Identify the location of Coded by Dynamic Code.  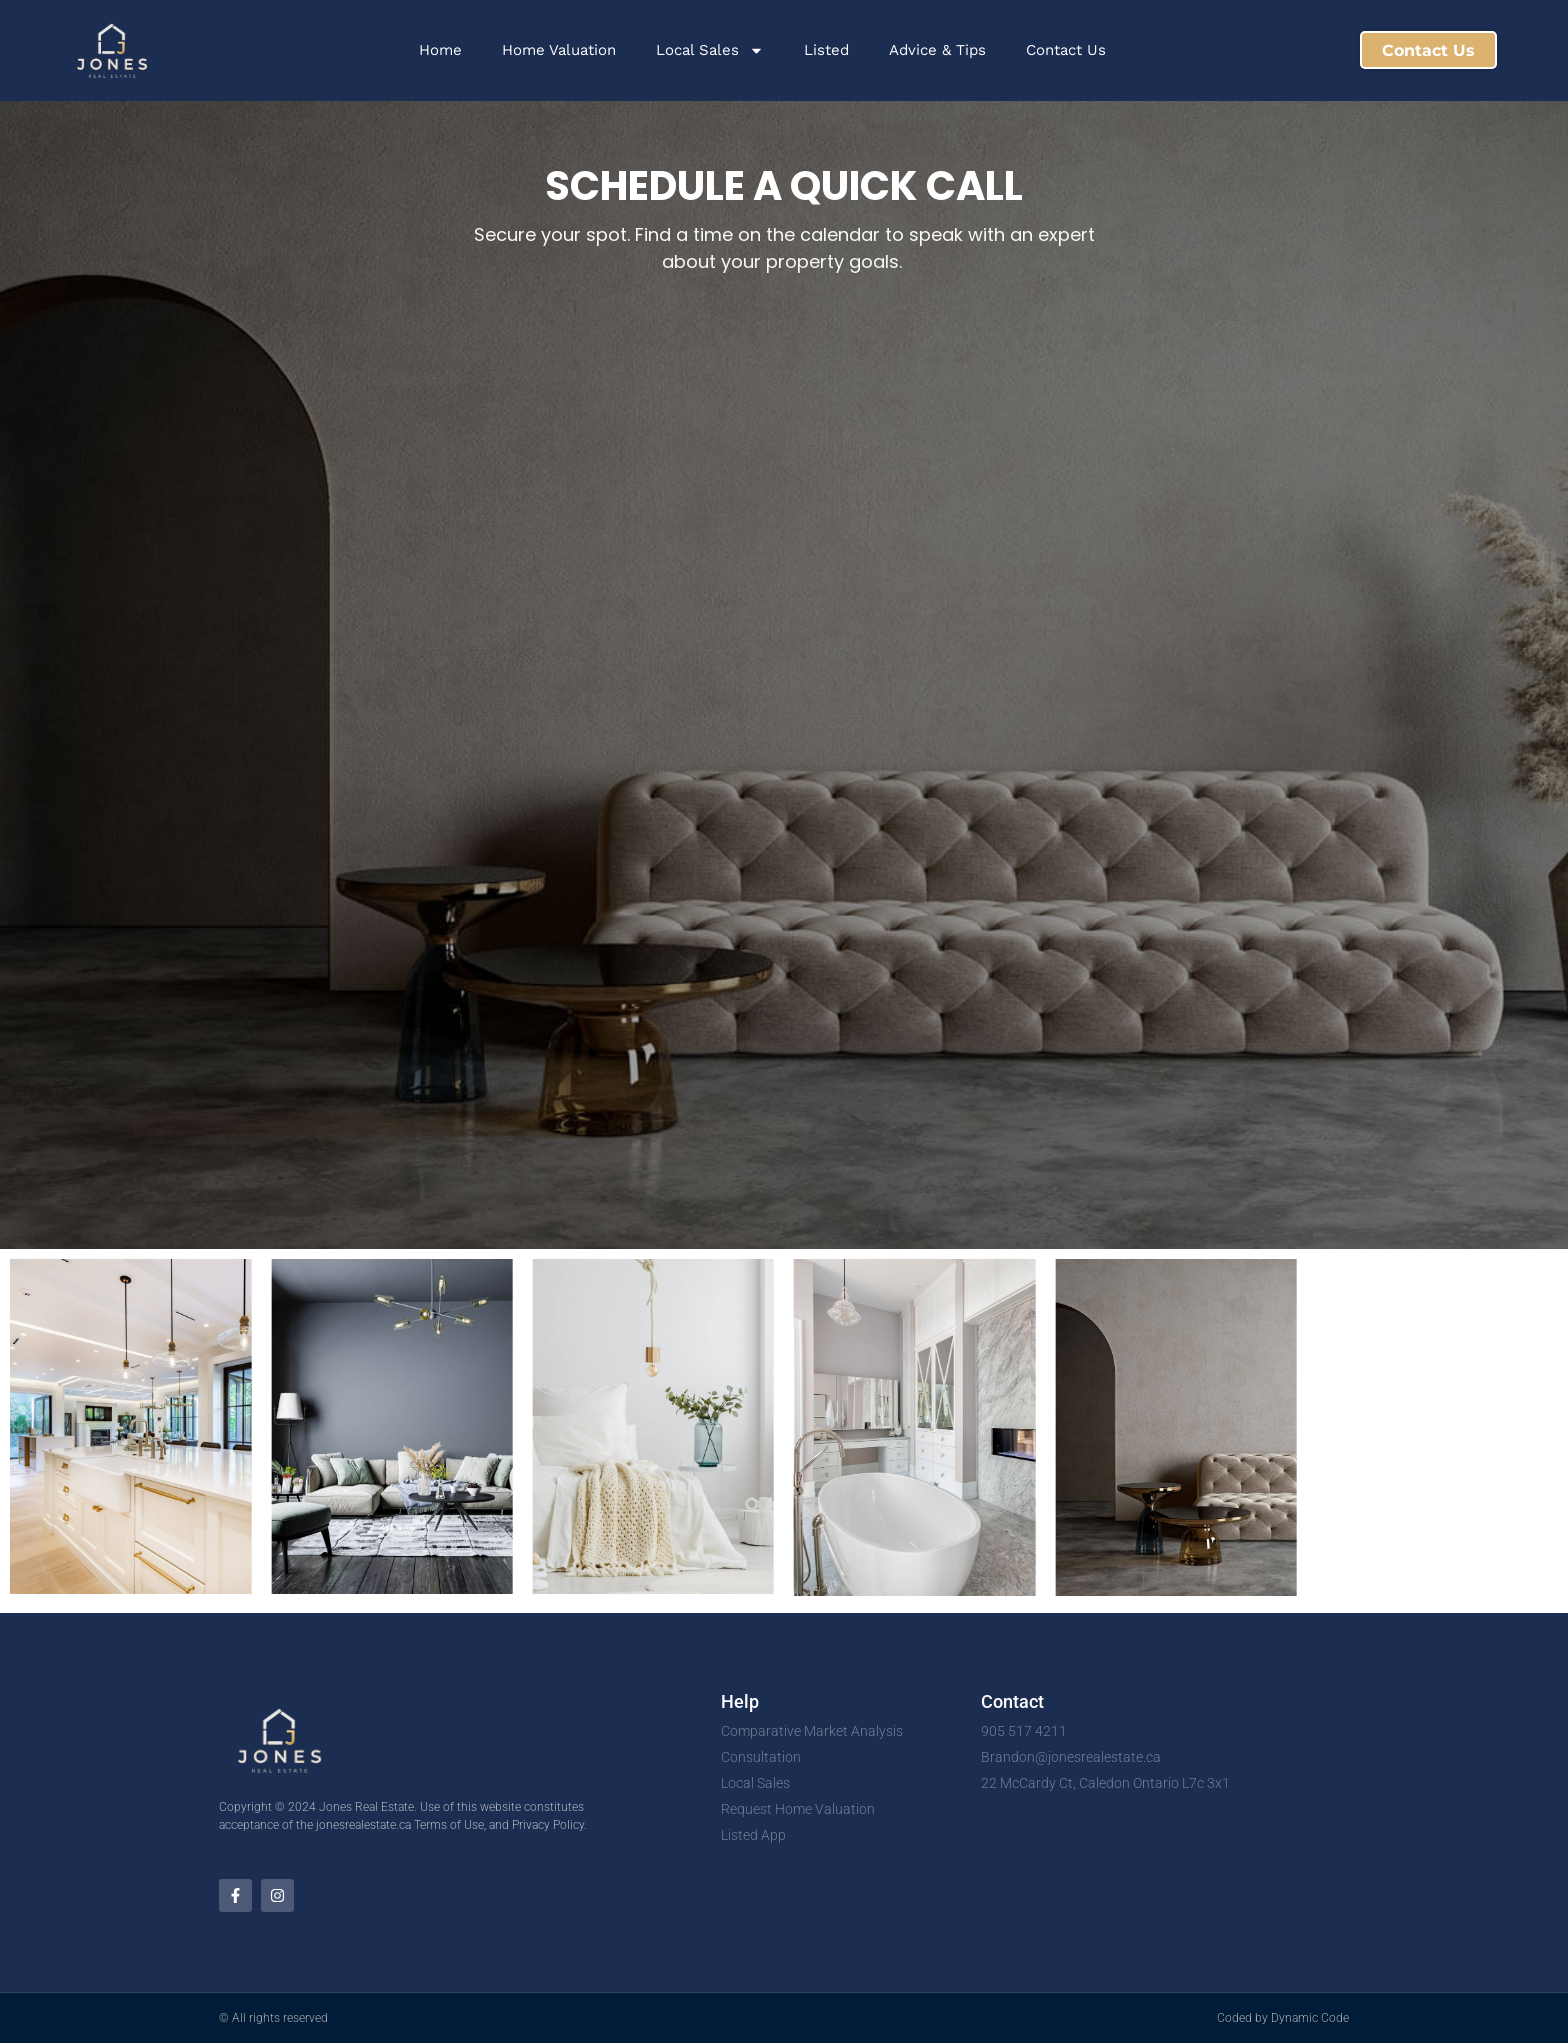
(1283, 2018).